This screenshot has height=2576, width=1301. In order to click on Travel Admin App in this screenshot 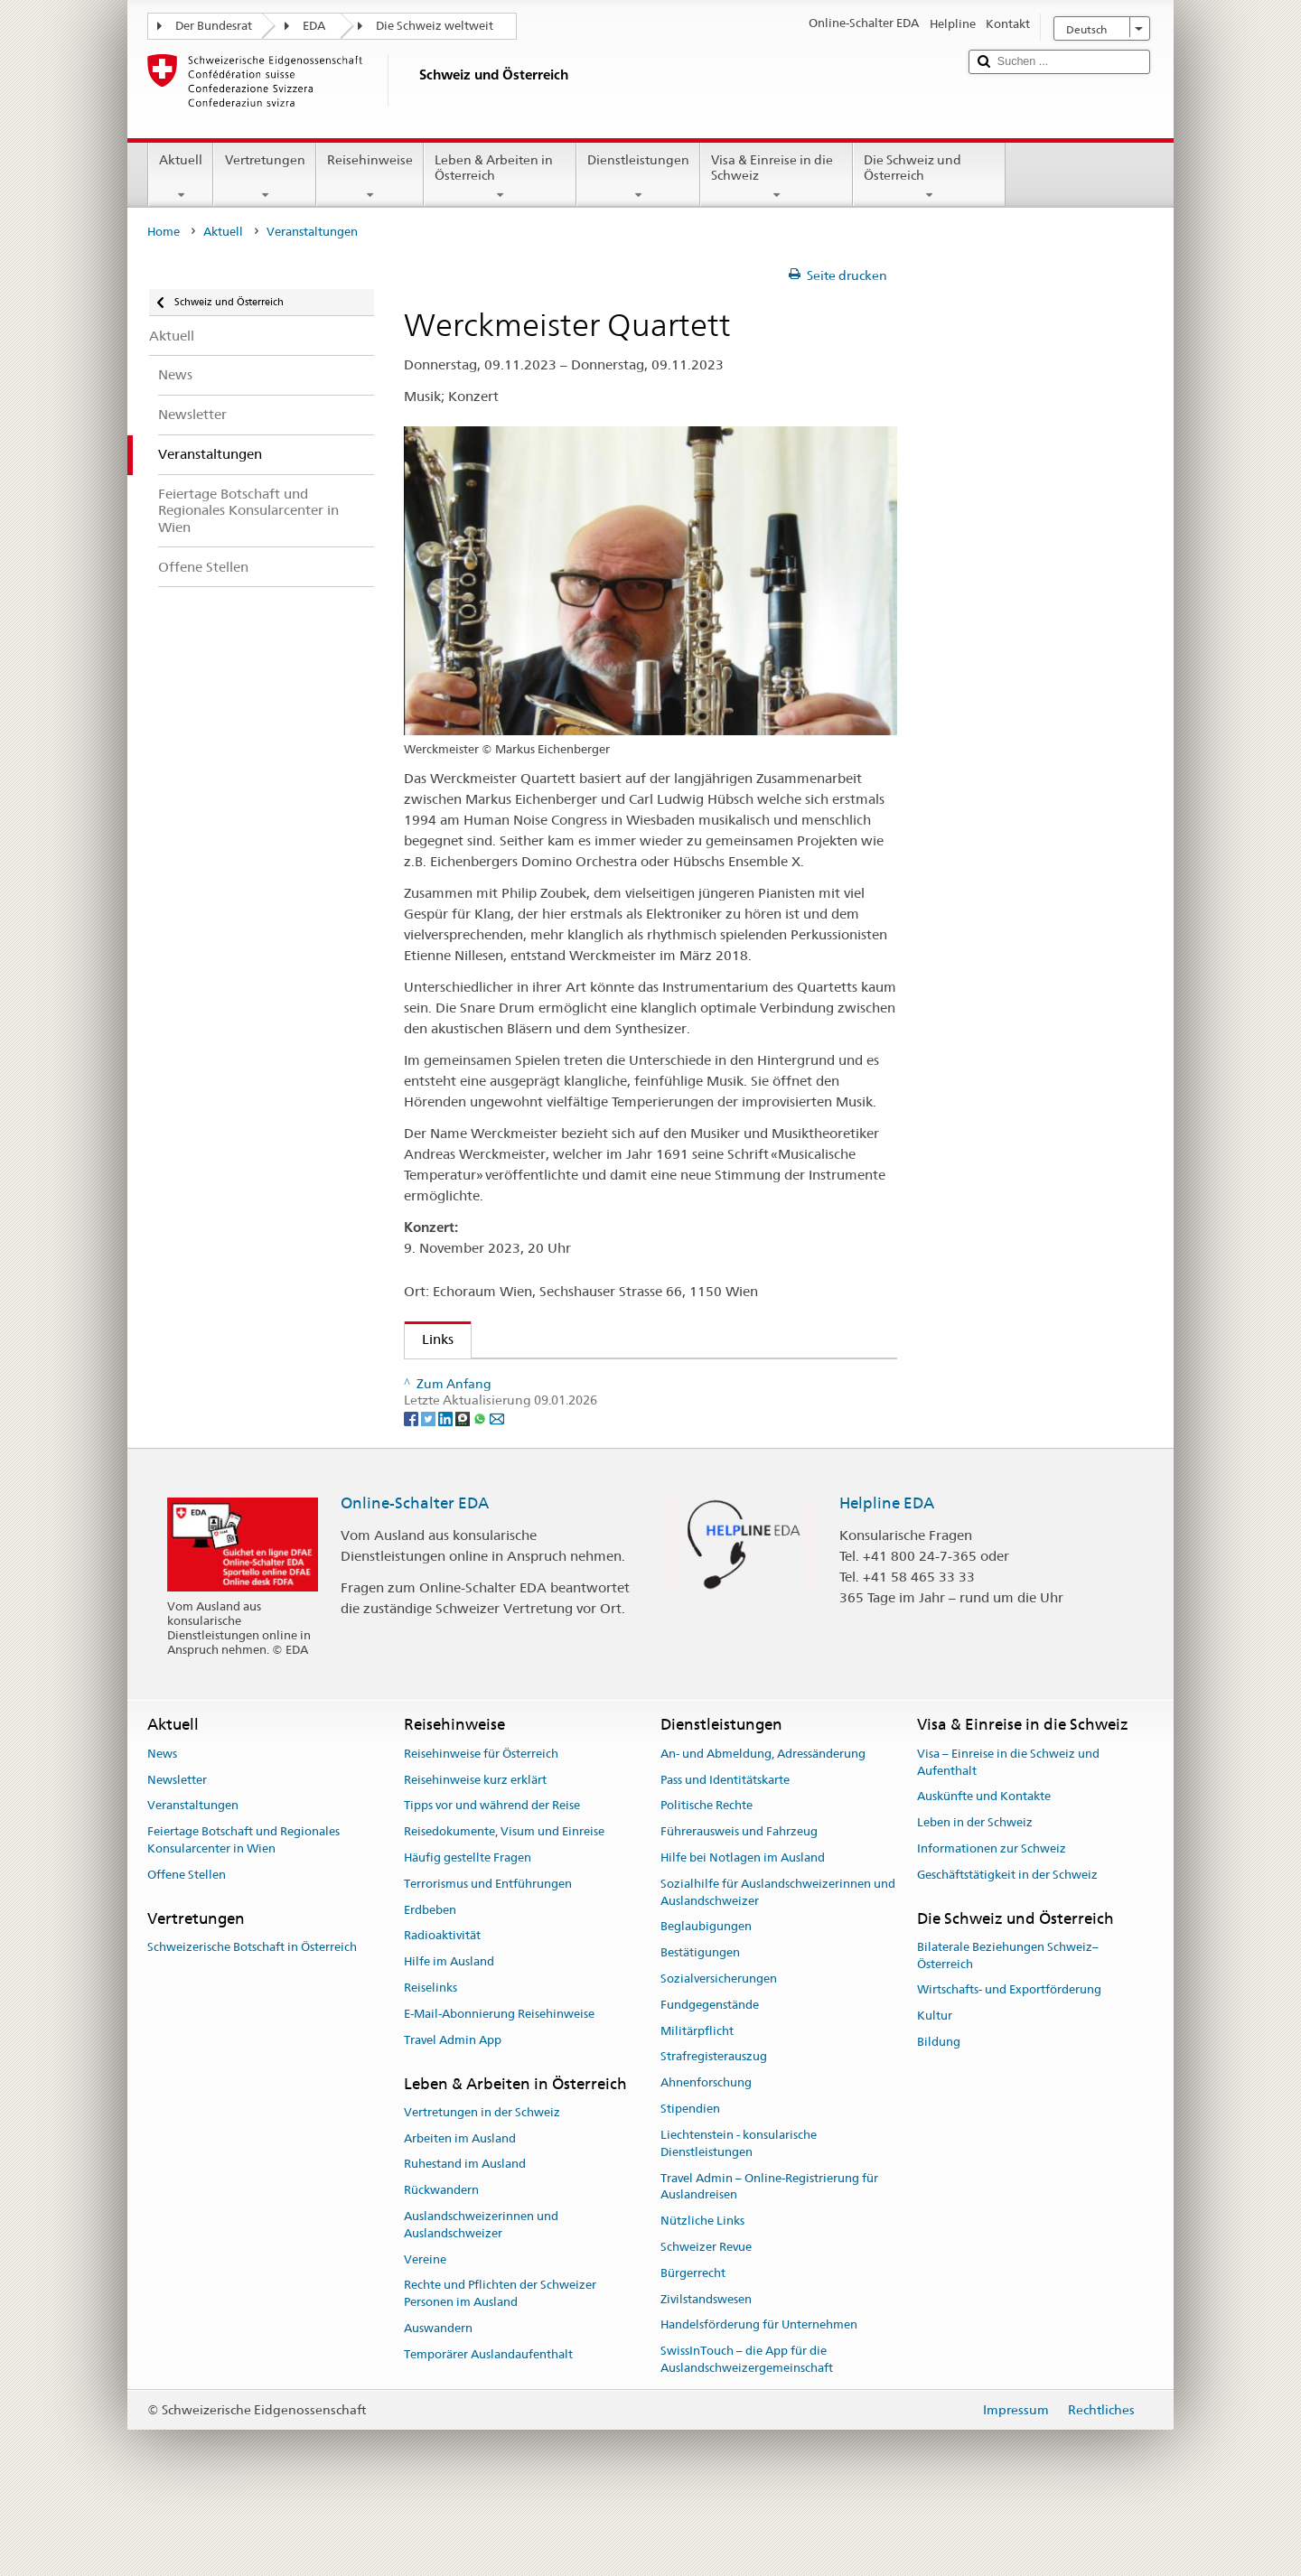, I will do `click(452, 2105)`.